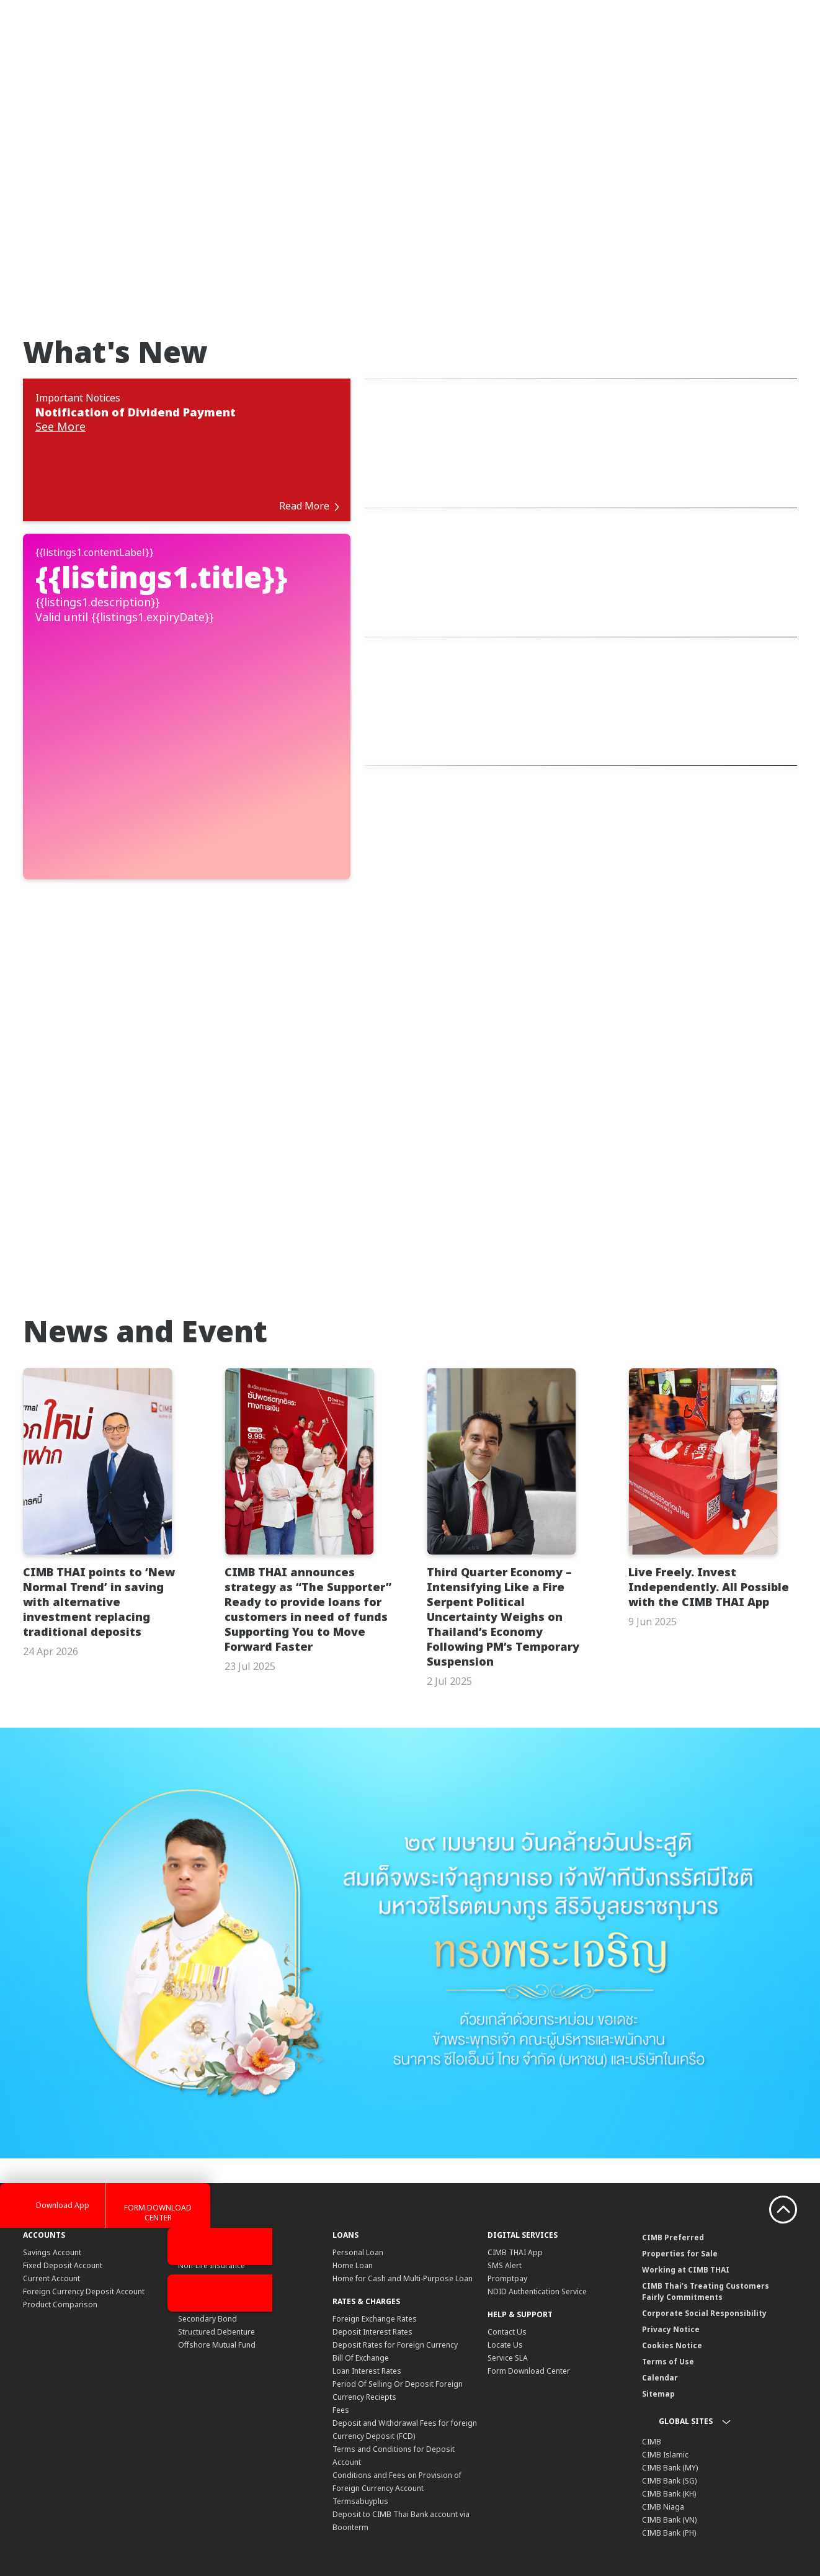  I want to click on CIMB Bank (VN), so click(669, 2476).